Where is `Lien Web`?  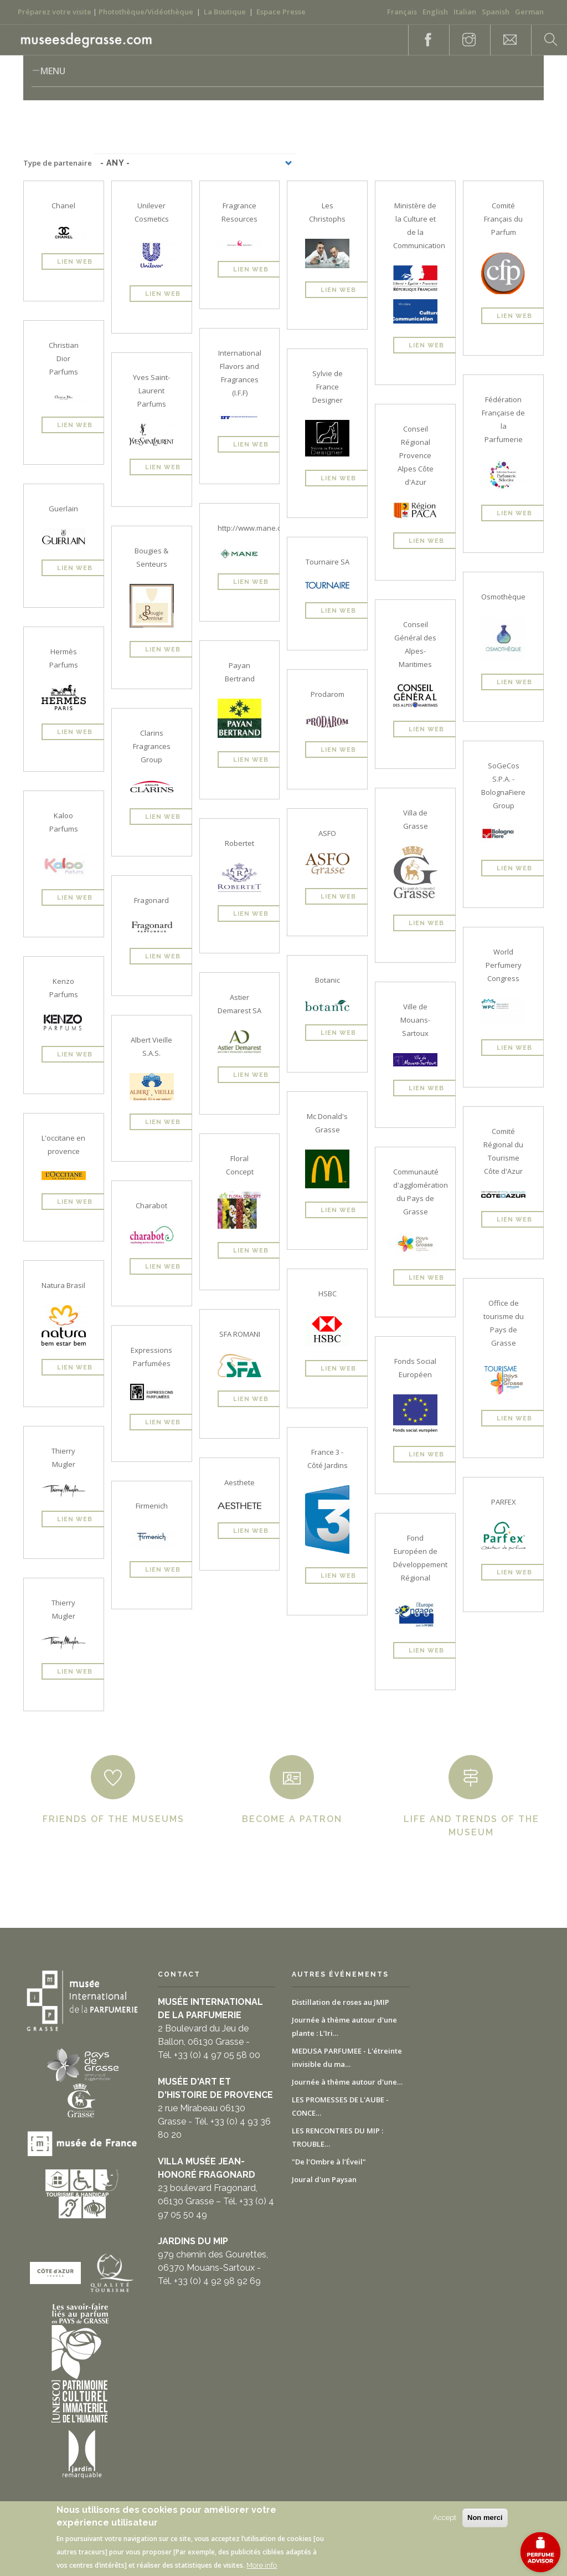 Lien Web is located at coordinates (74, 261).